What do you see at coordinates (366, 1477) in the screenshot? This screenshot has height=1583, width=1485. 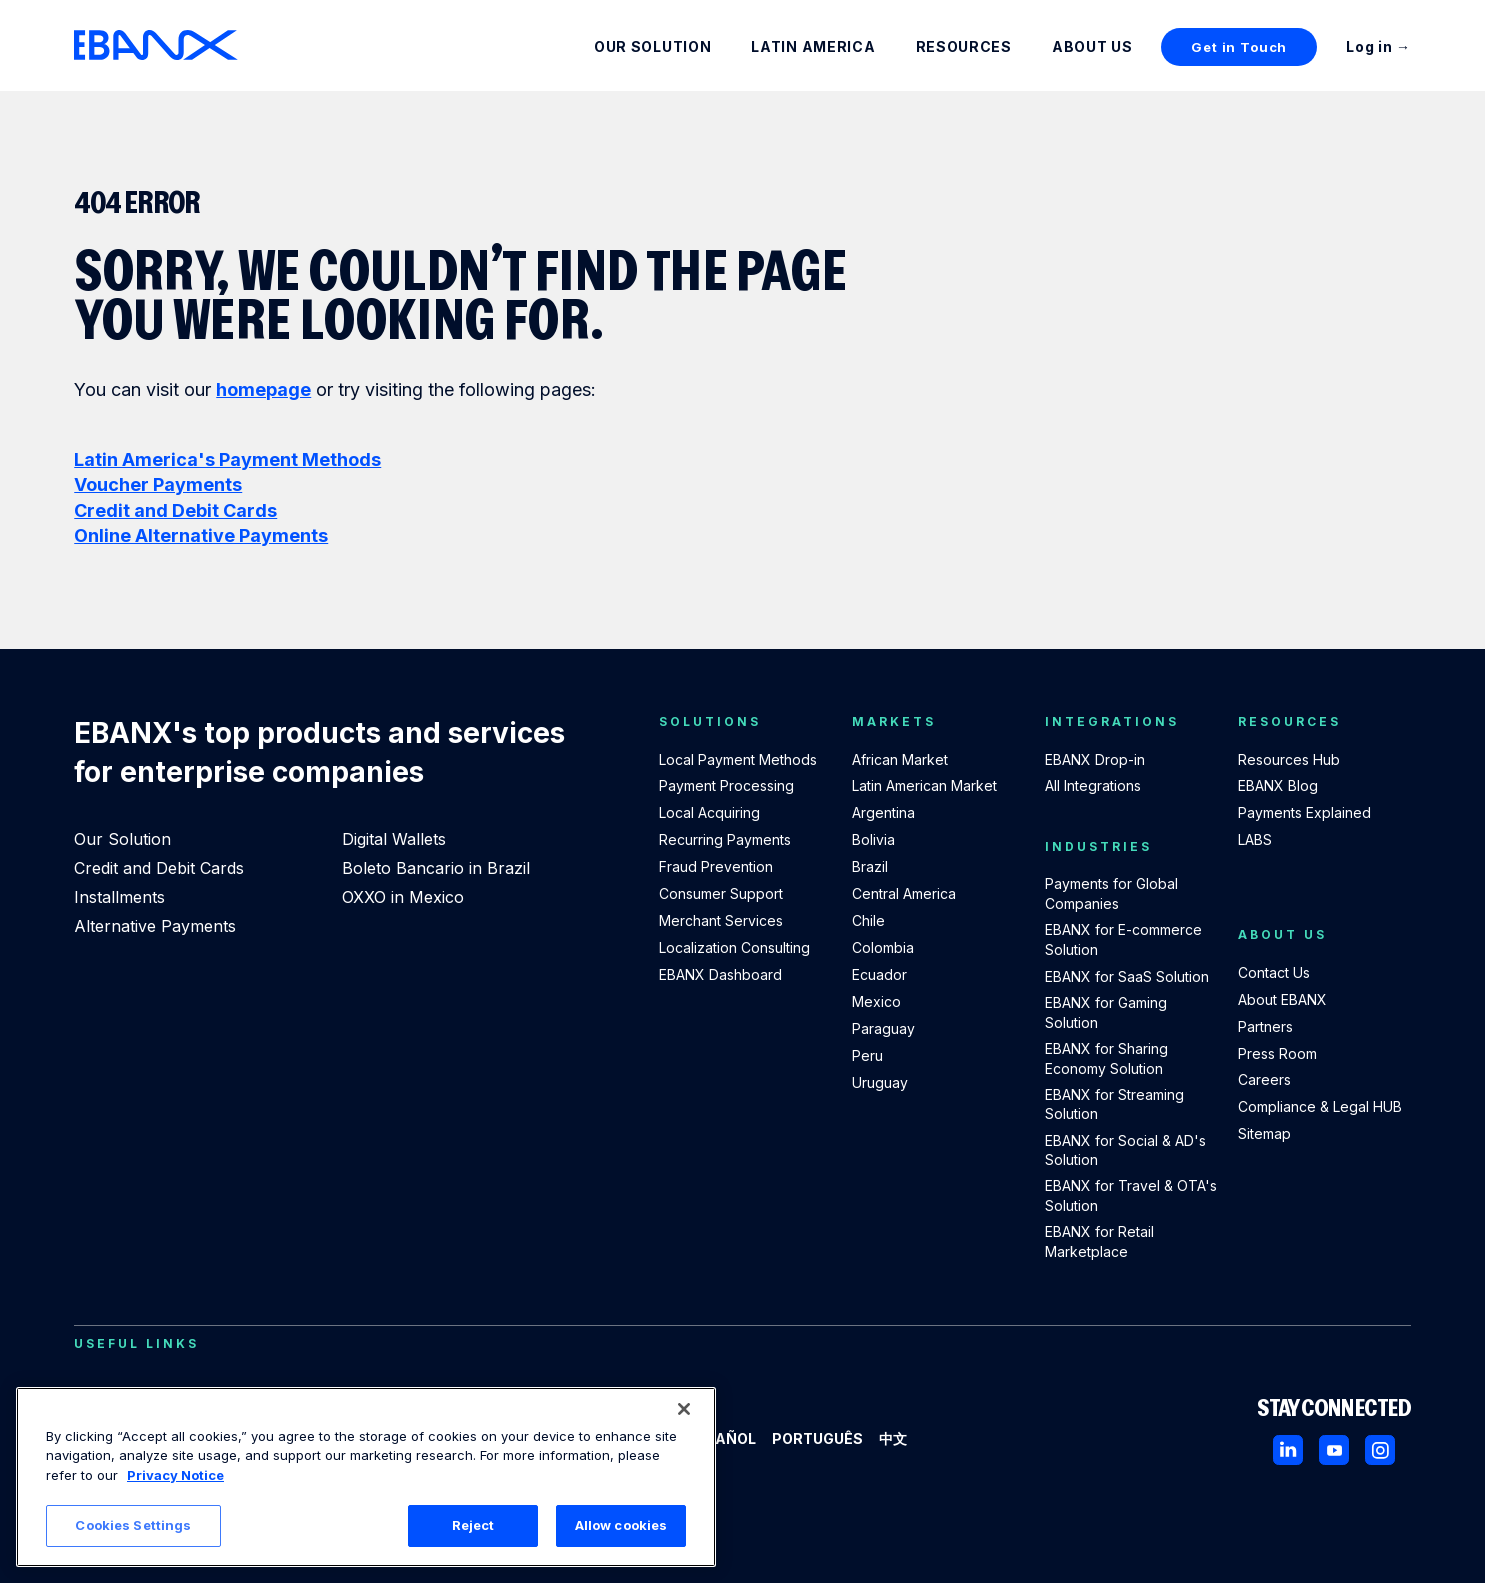 I see `[region]` at bounding box center [366, 1477].